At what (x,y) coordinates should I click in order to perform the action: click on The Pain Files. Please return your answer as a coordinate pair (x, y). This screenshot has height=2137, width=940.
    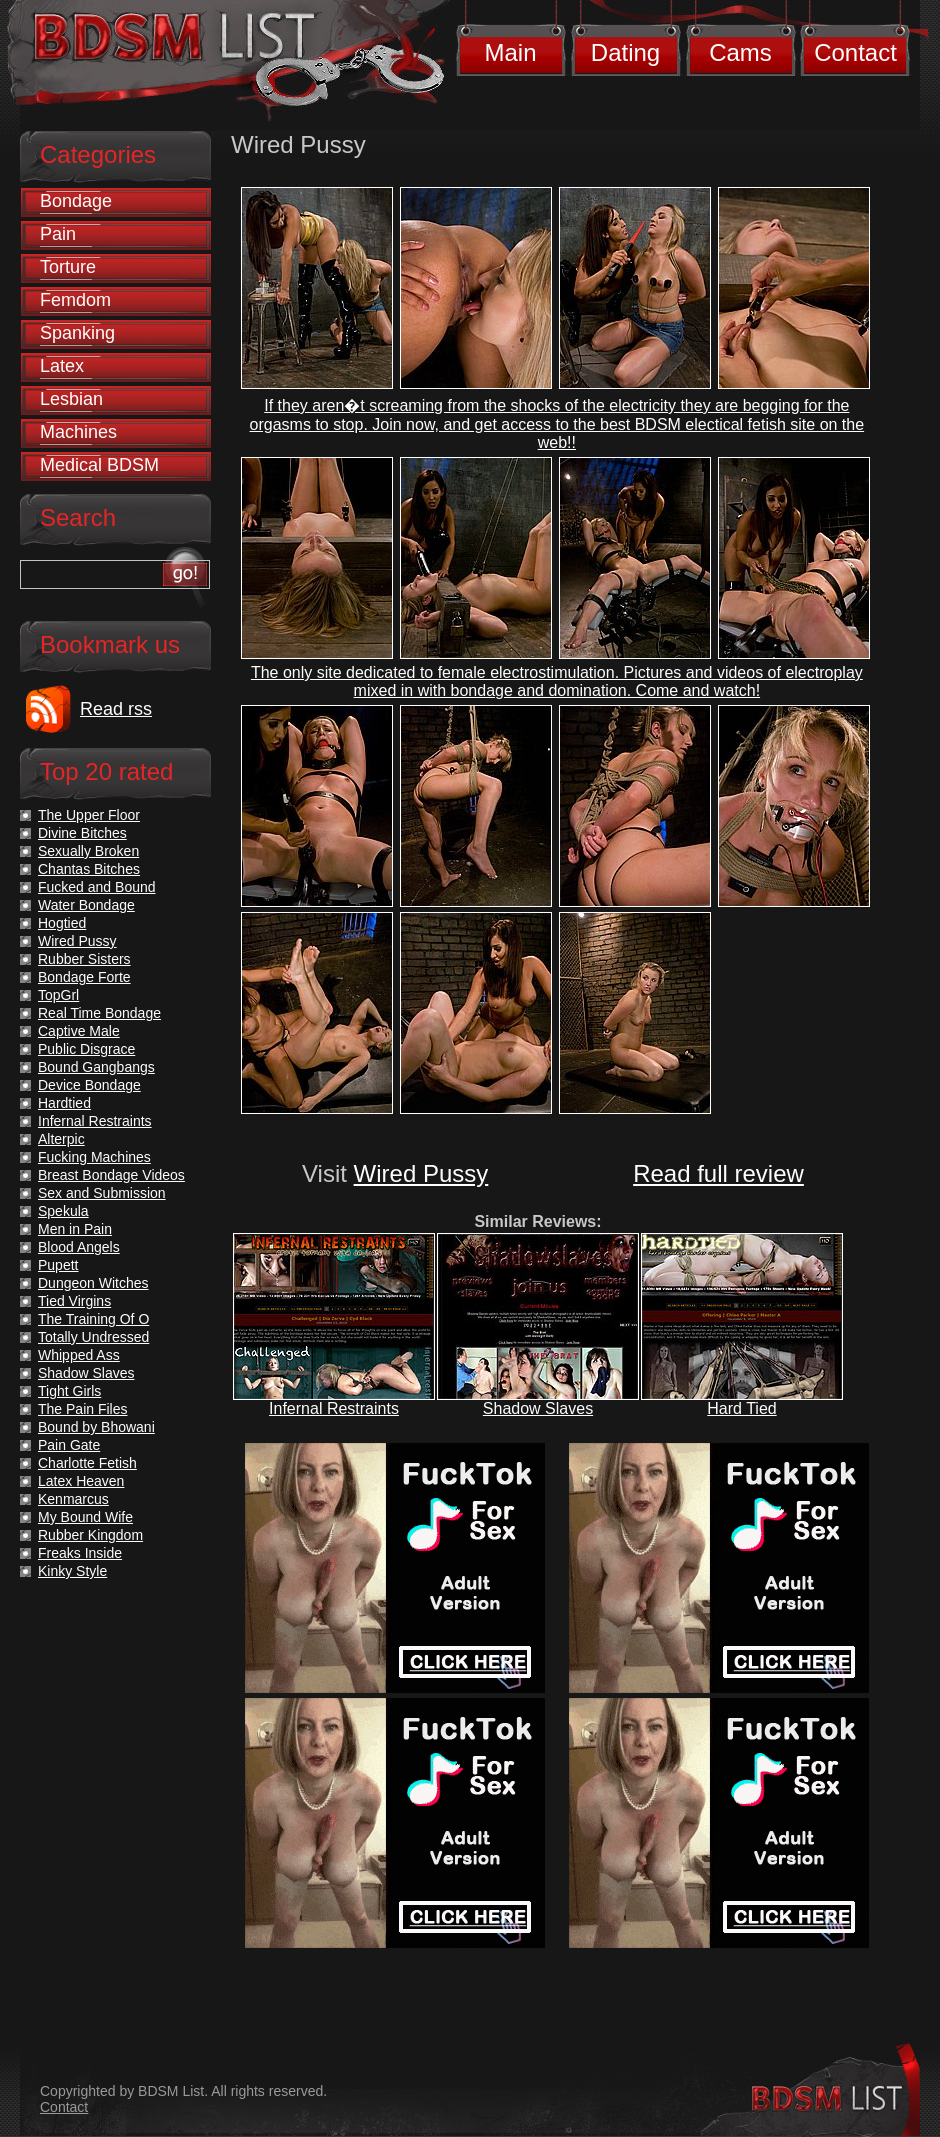
    Looking at the image, I should click on (82, 1409).